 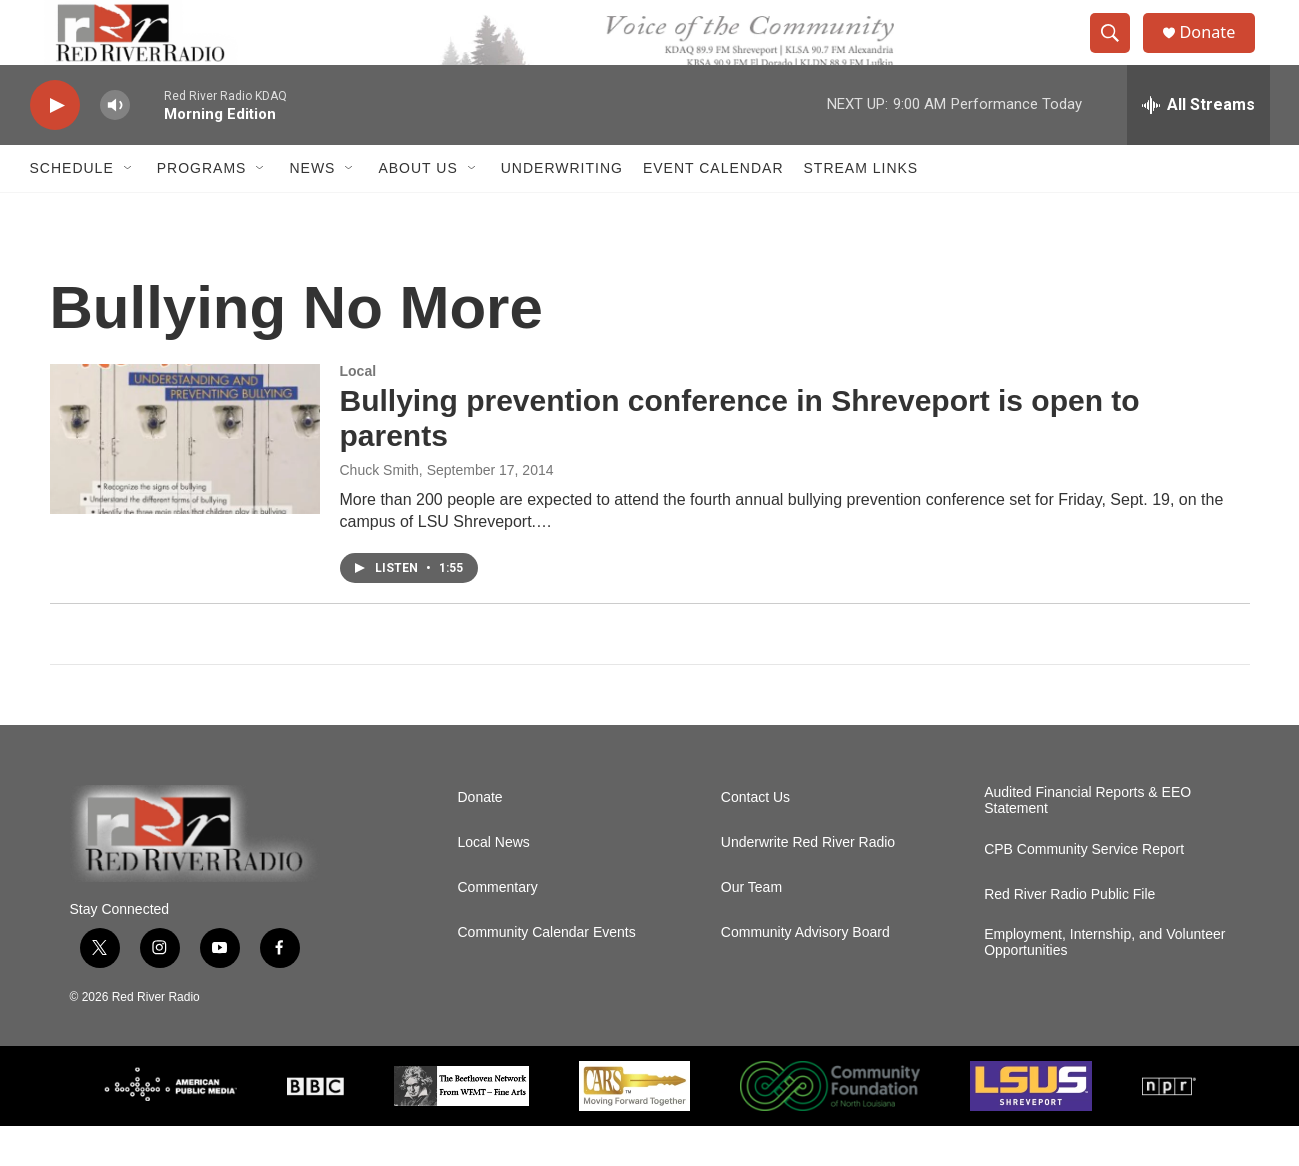 What do you see at coordinates (494, 882) in the screenshot?
I see `Local News` at bounding box center [494, 882].